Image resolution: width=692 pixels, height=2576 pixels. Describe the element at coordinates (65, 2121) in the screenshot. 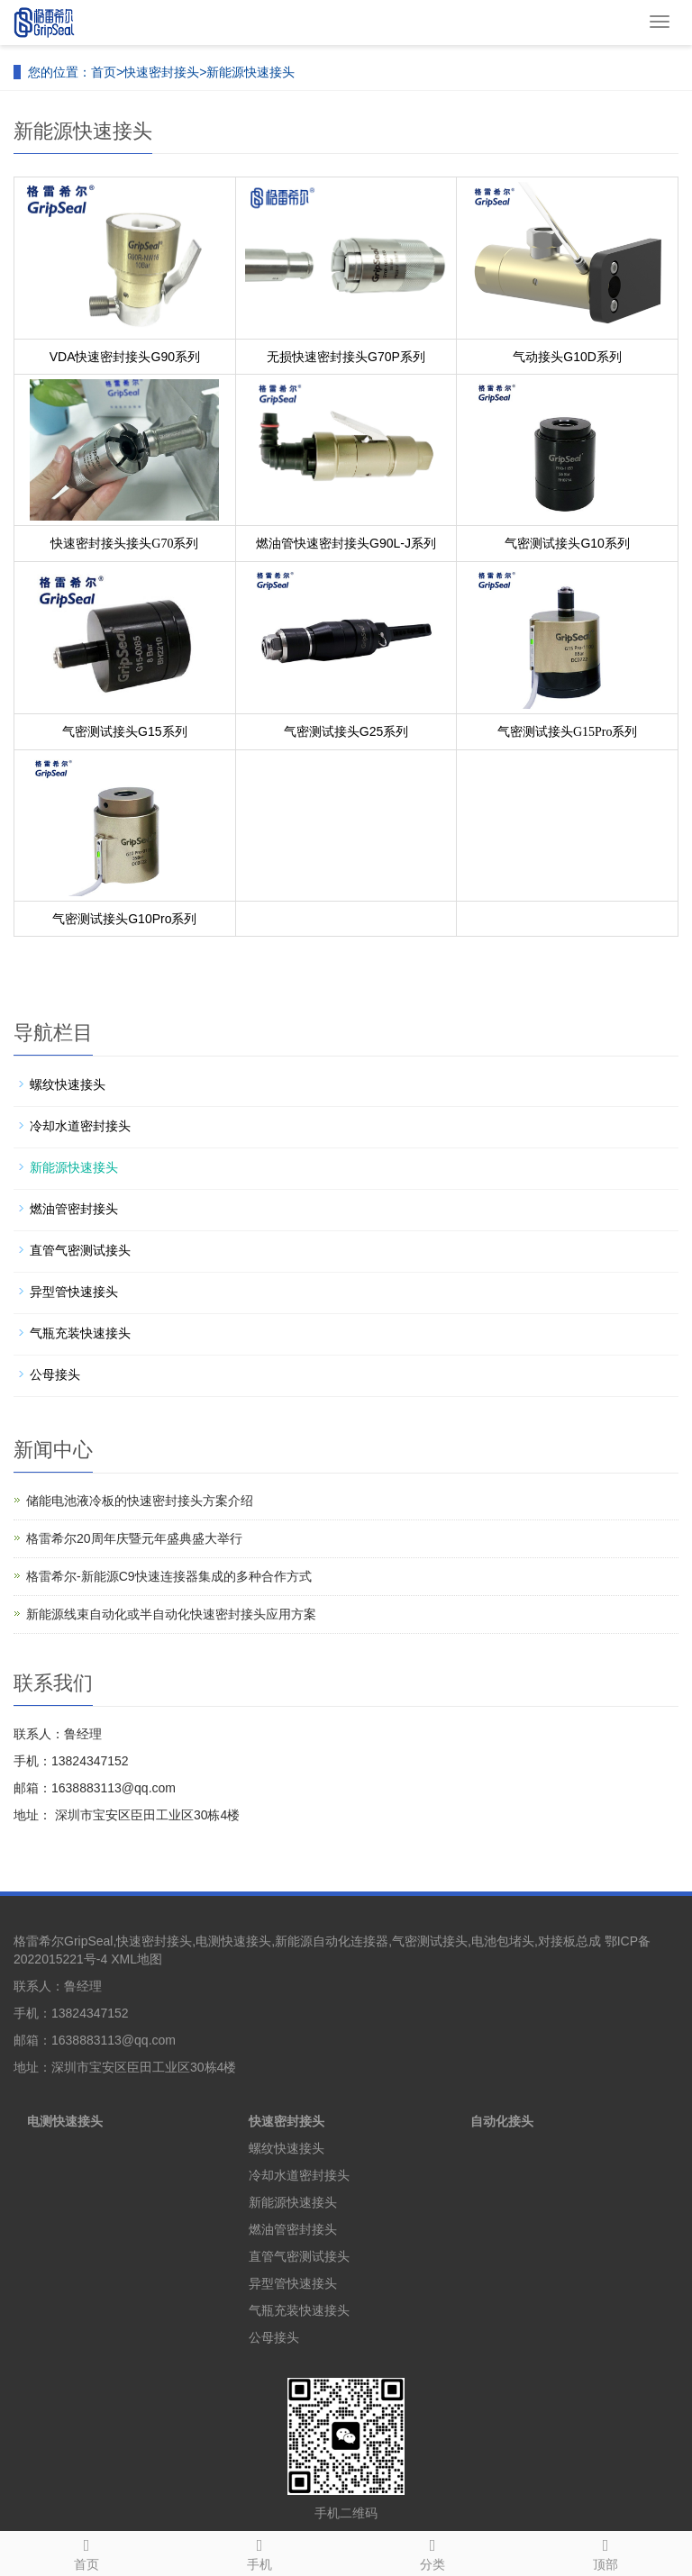

I see `电测快速接头` at that location.